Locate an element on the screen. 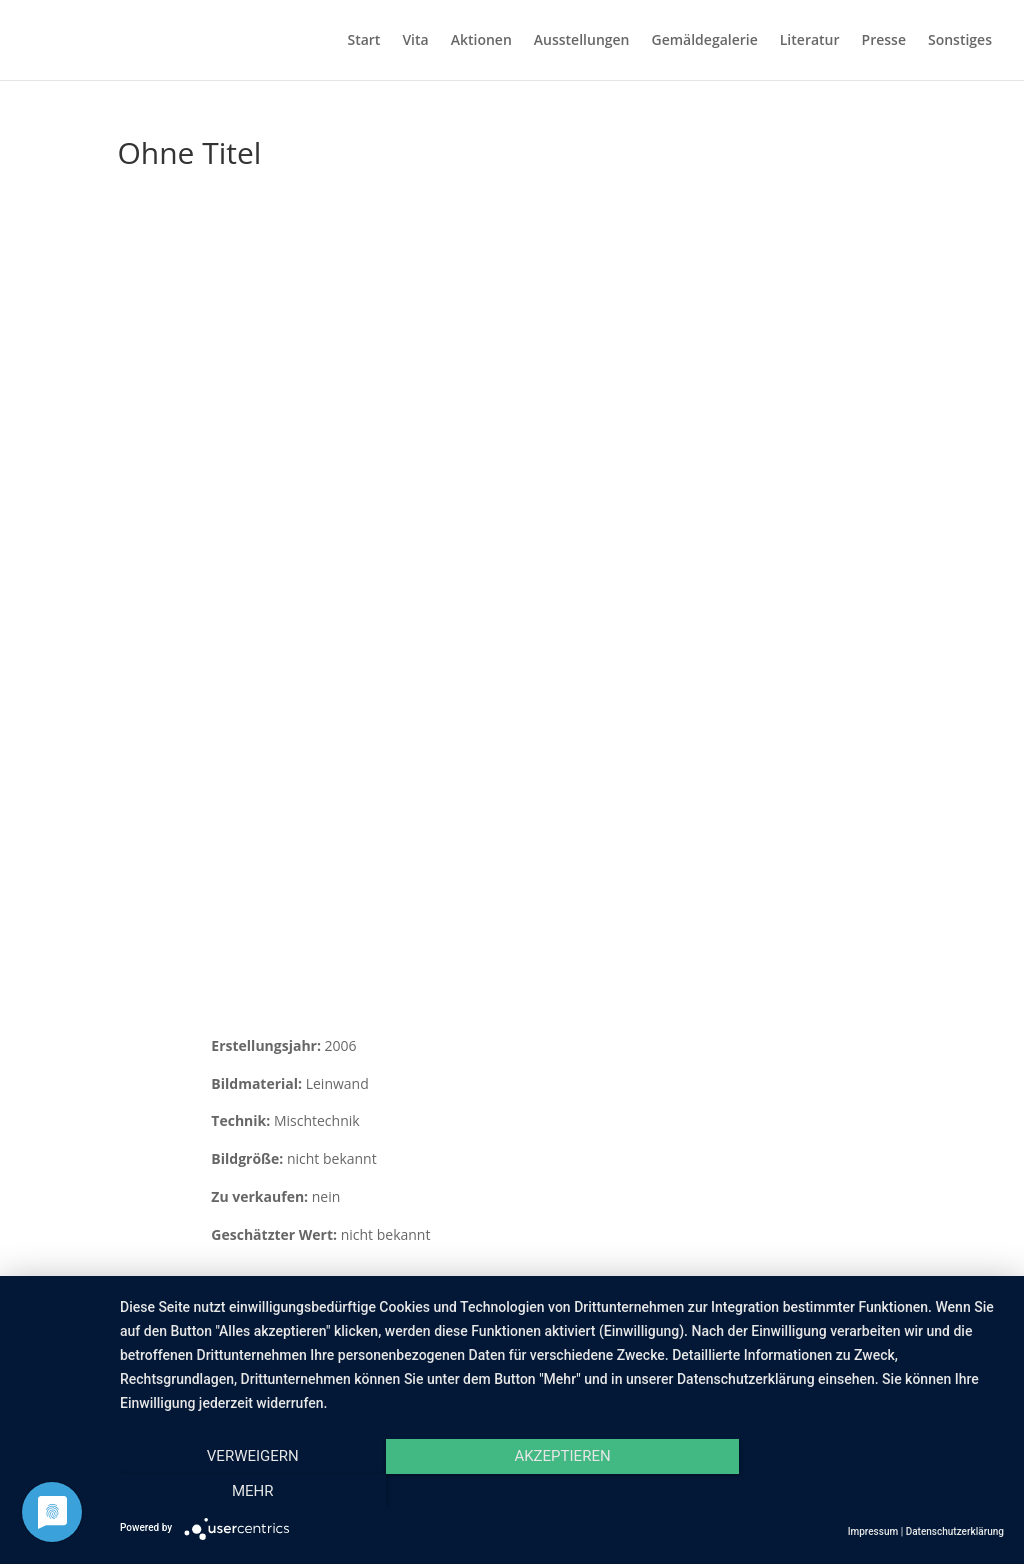 This screenshot has height=1564, width=1024. Start is located at coordinates (363, 41).